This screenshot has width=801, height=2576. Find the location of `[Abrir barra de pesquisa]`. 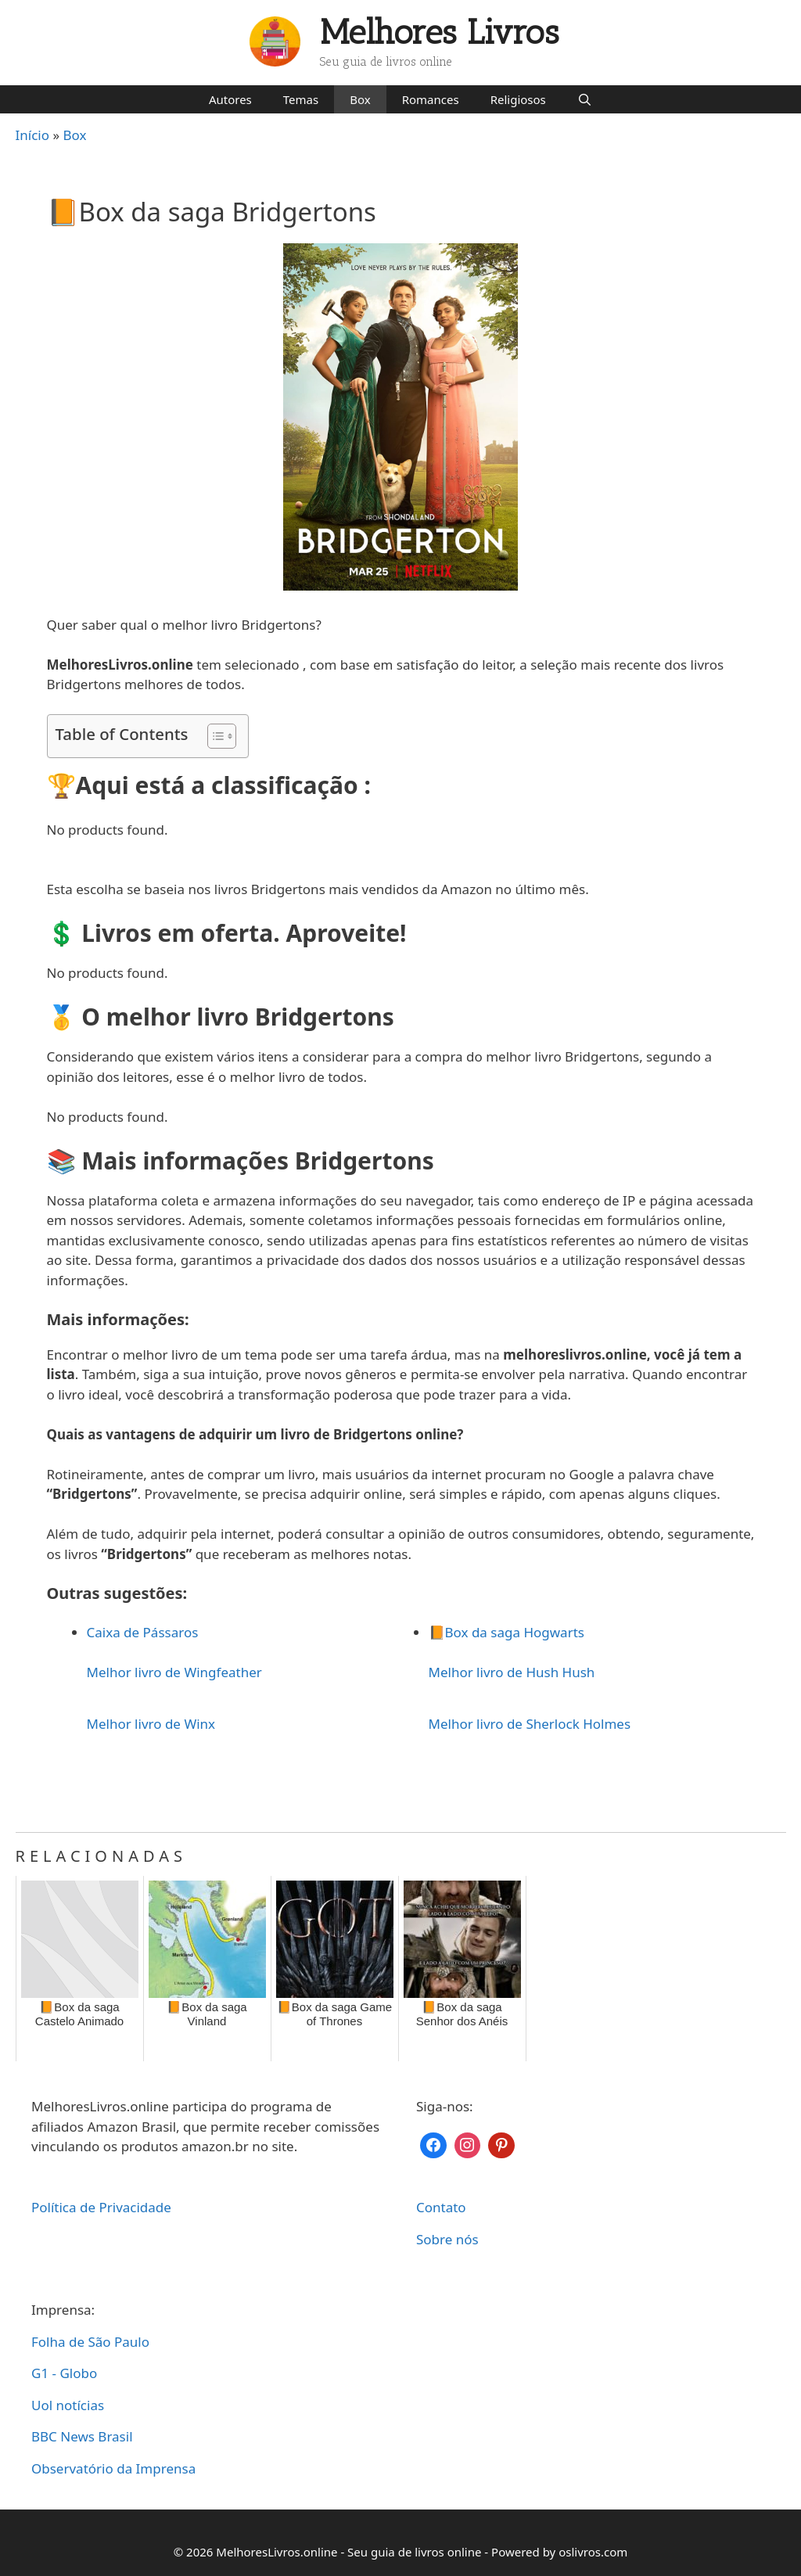

[Abrir barra de pesquisa] is located at coordinates (585, 99).